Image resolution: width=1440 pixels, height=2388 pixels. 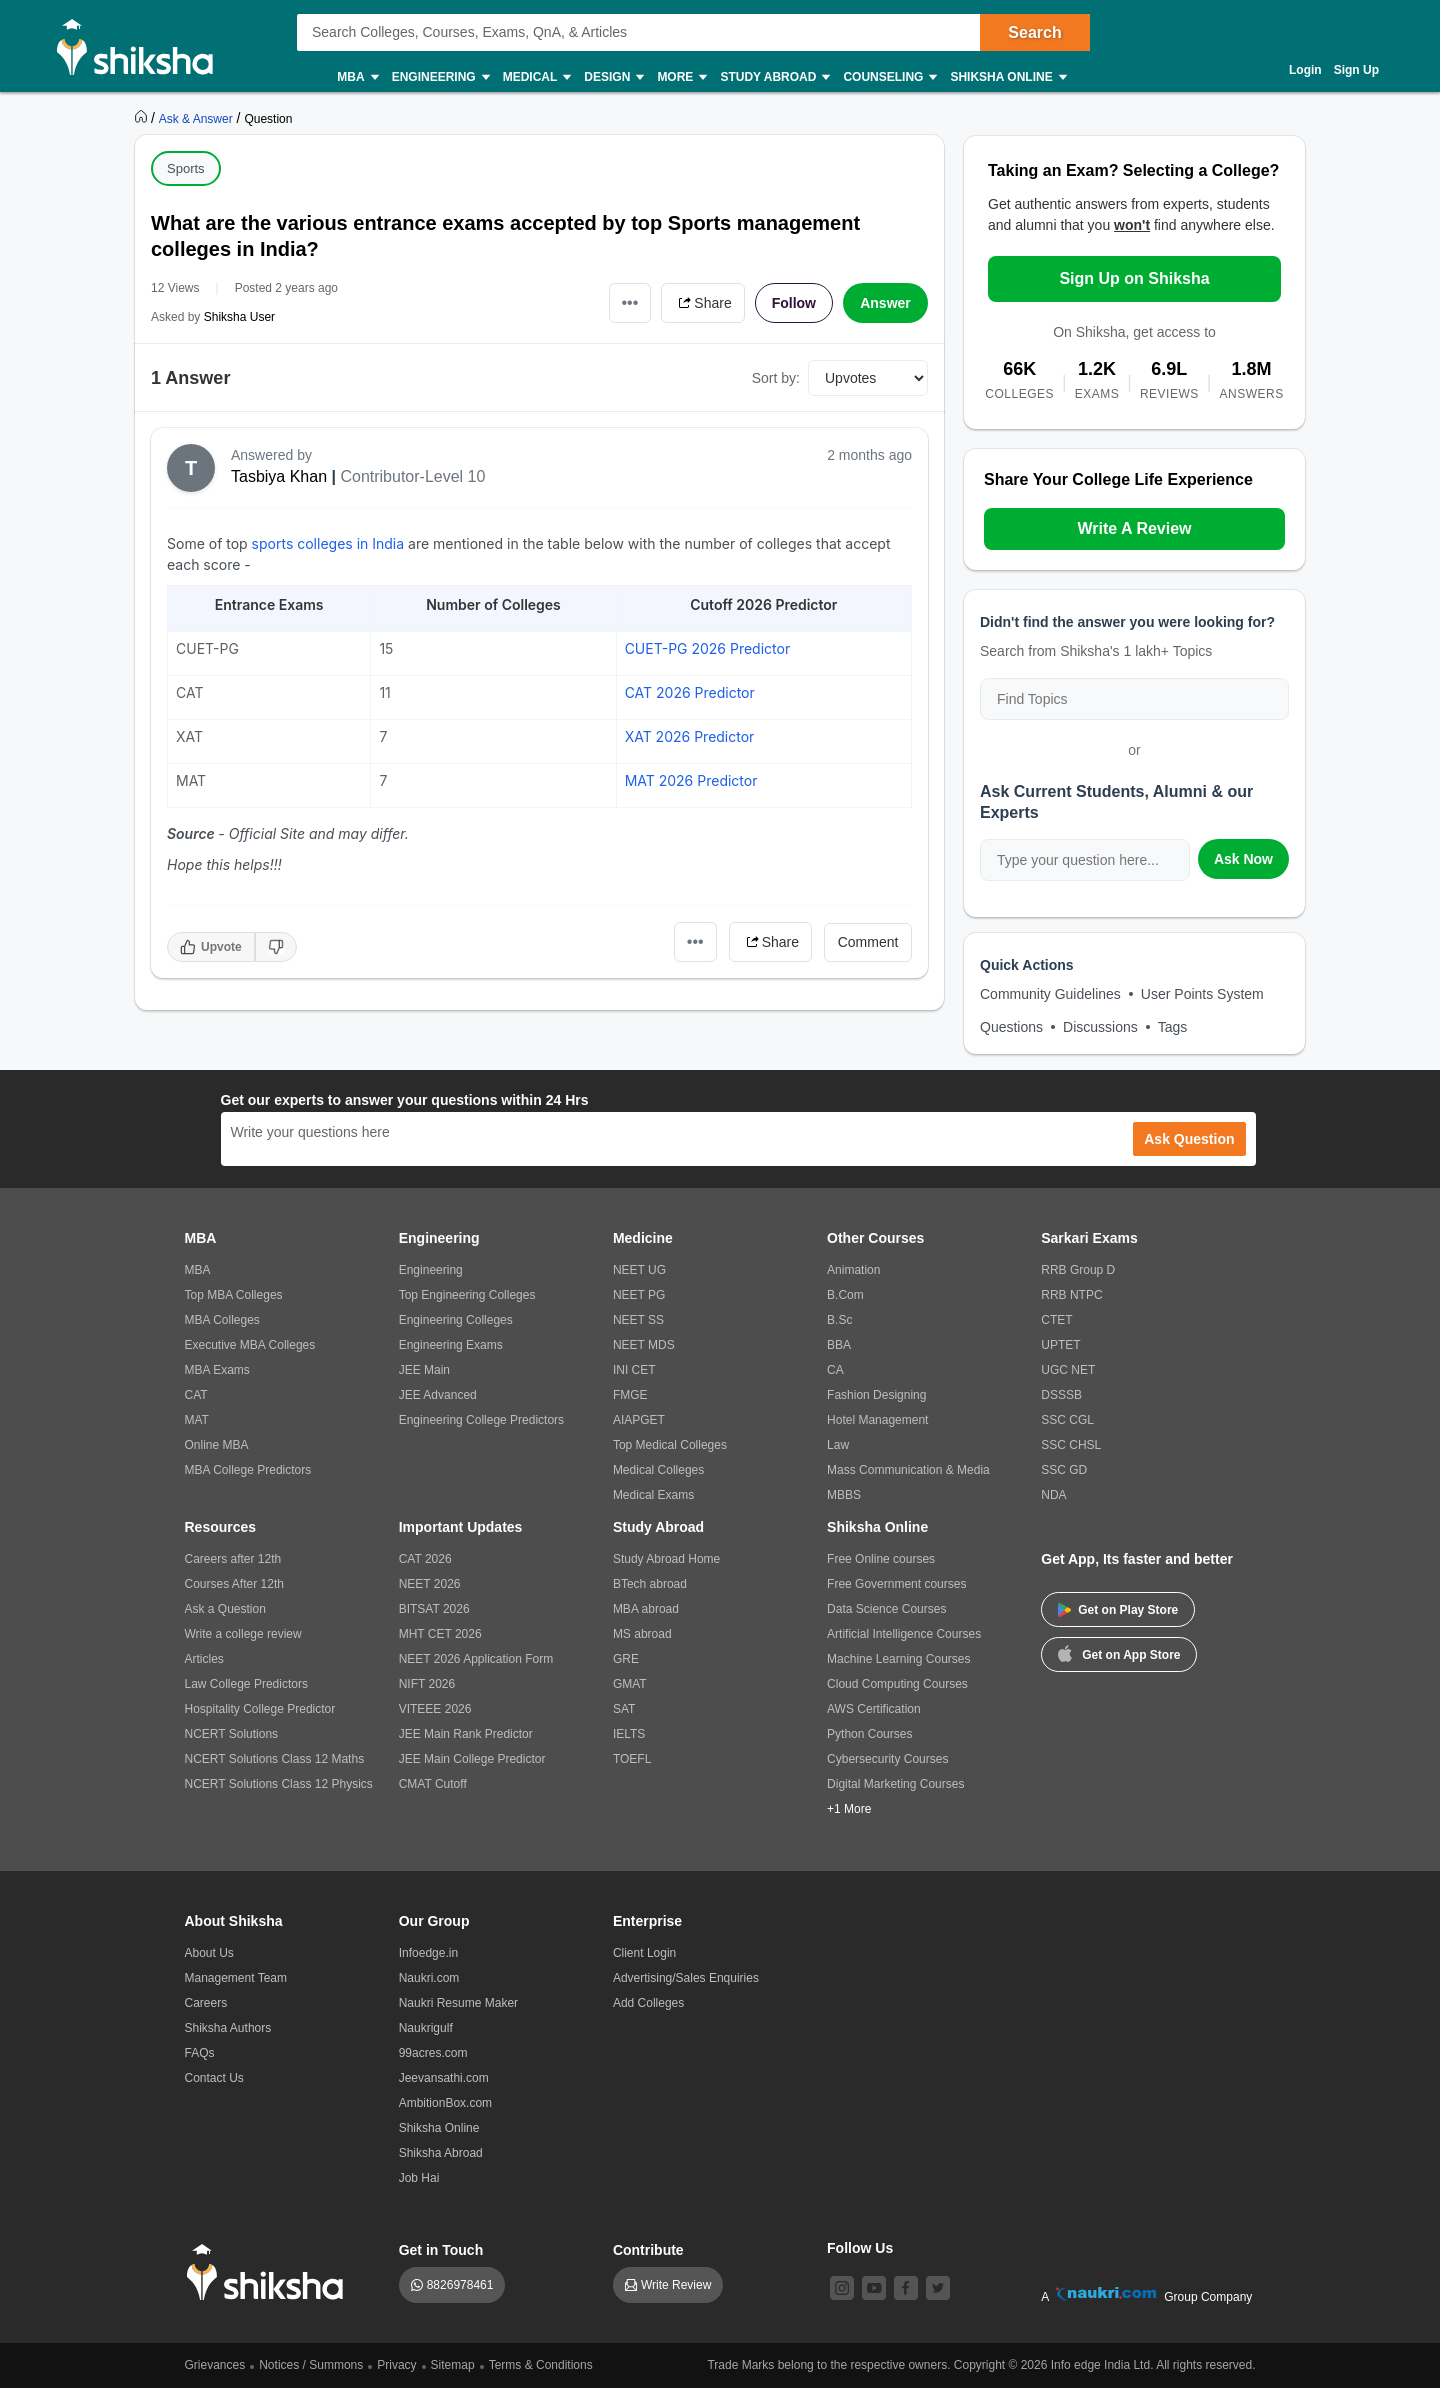 What do you see at coordinates (440, 77) in the screenshot?
I see `Engineering` at bounding box center [440, 77].